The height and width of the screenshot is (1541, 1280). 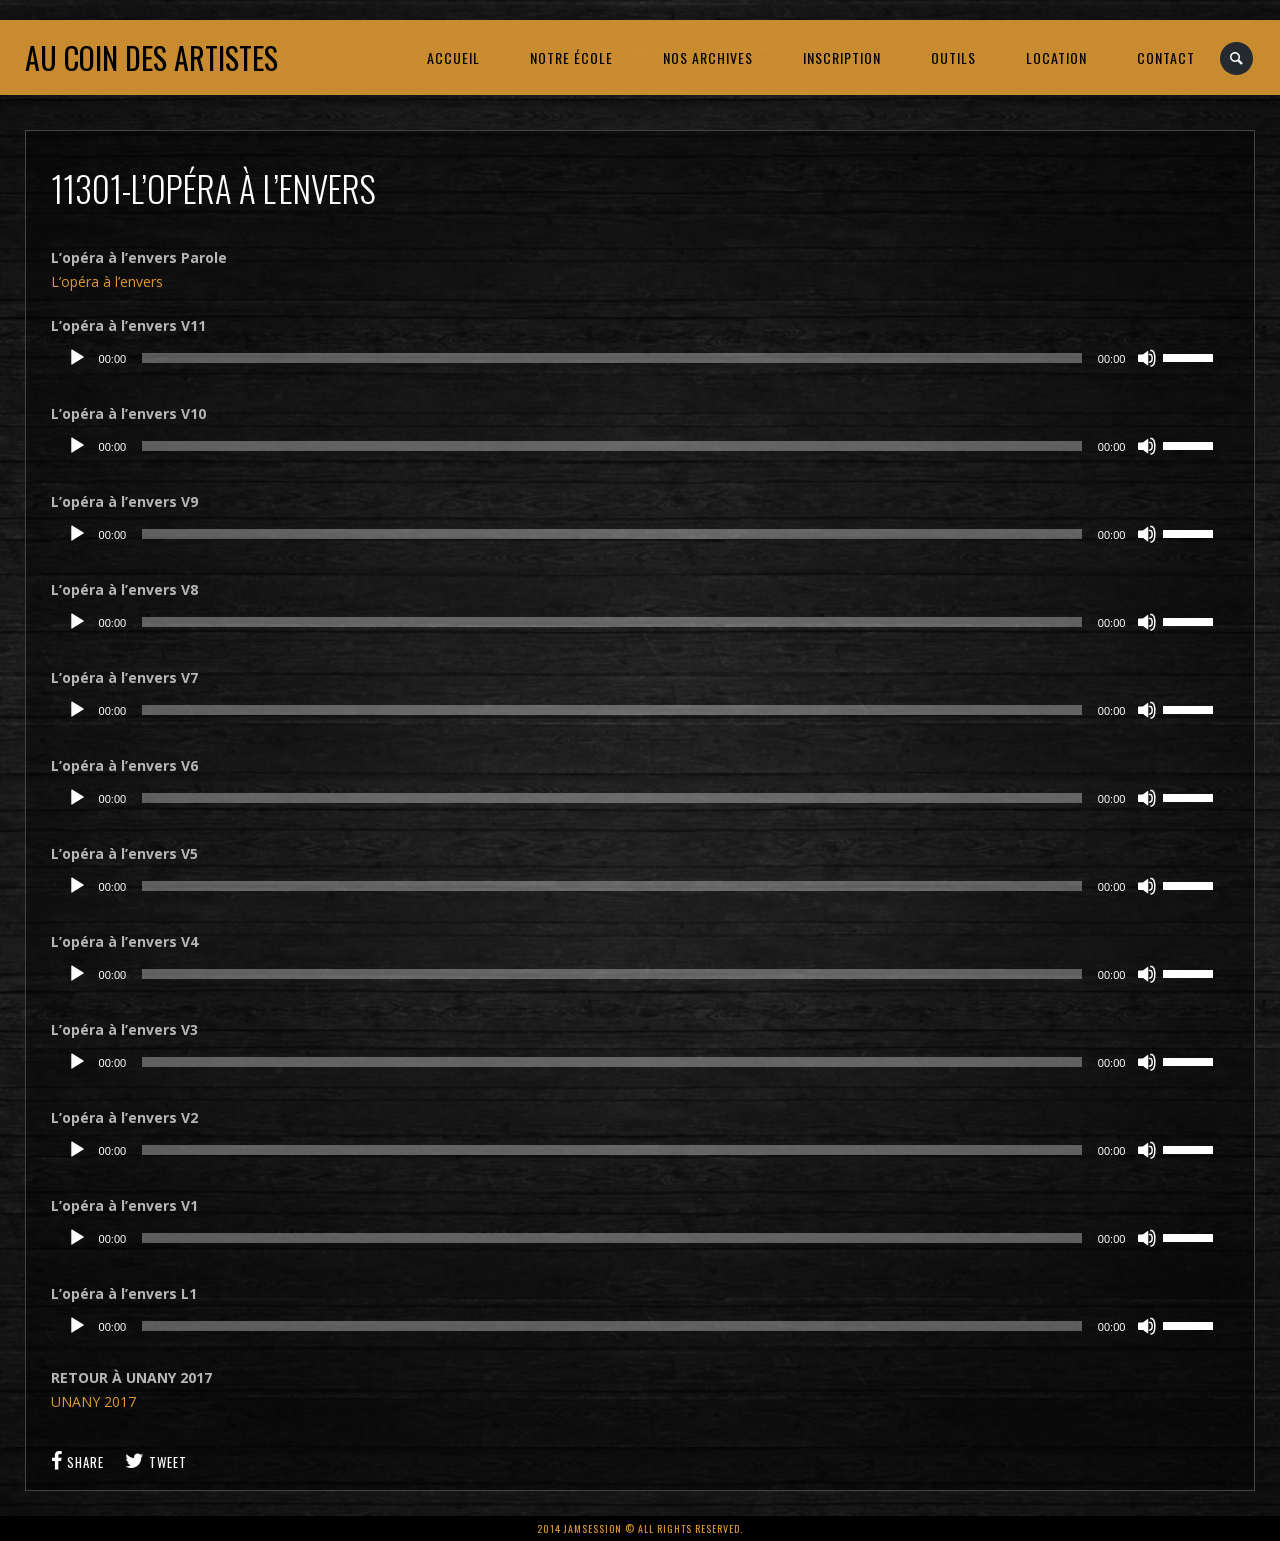 What do you see at coordinates (151, 57) in the screenshot?
I see `Au coin des artistes` at bounding box center [151, 57].